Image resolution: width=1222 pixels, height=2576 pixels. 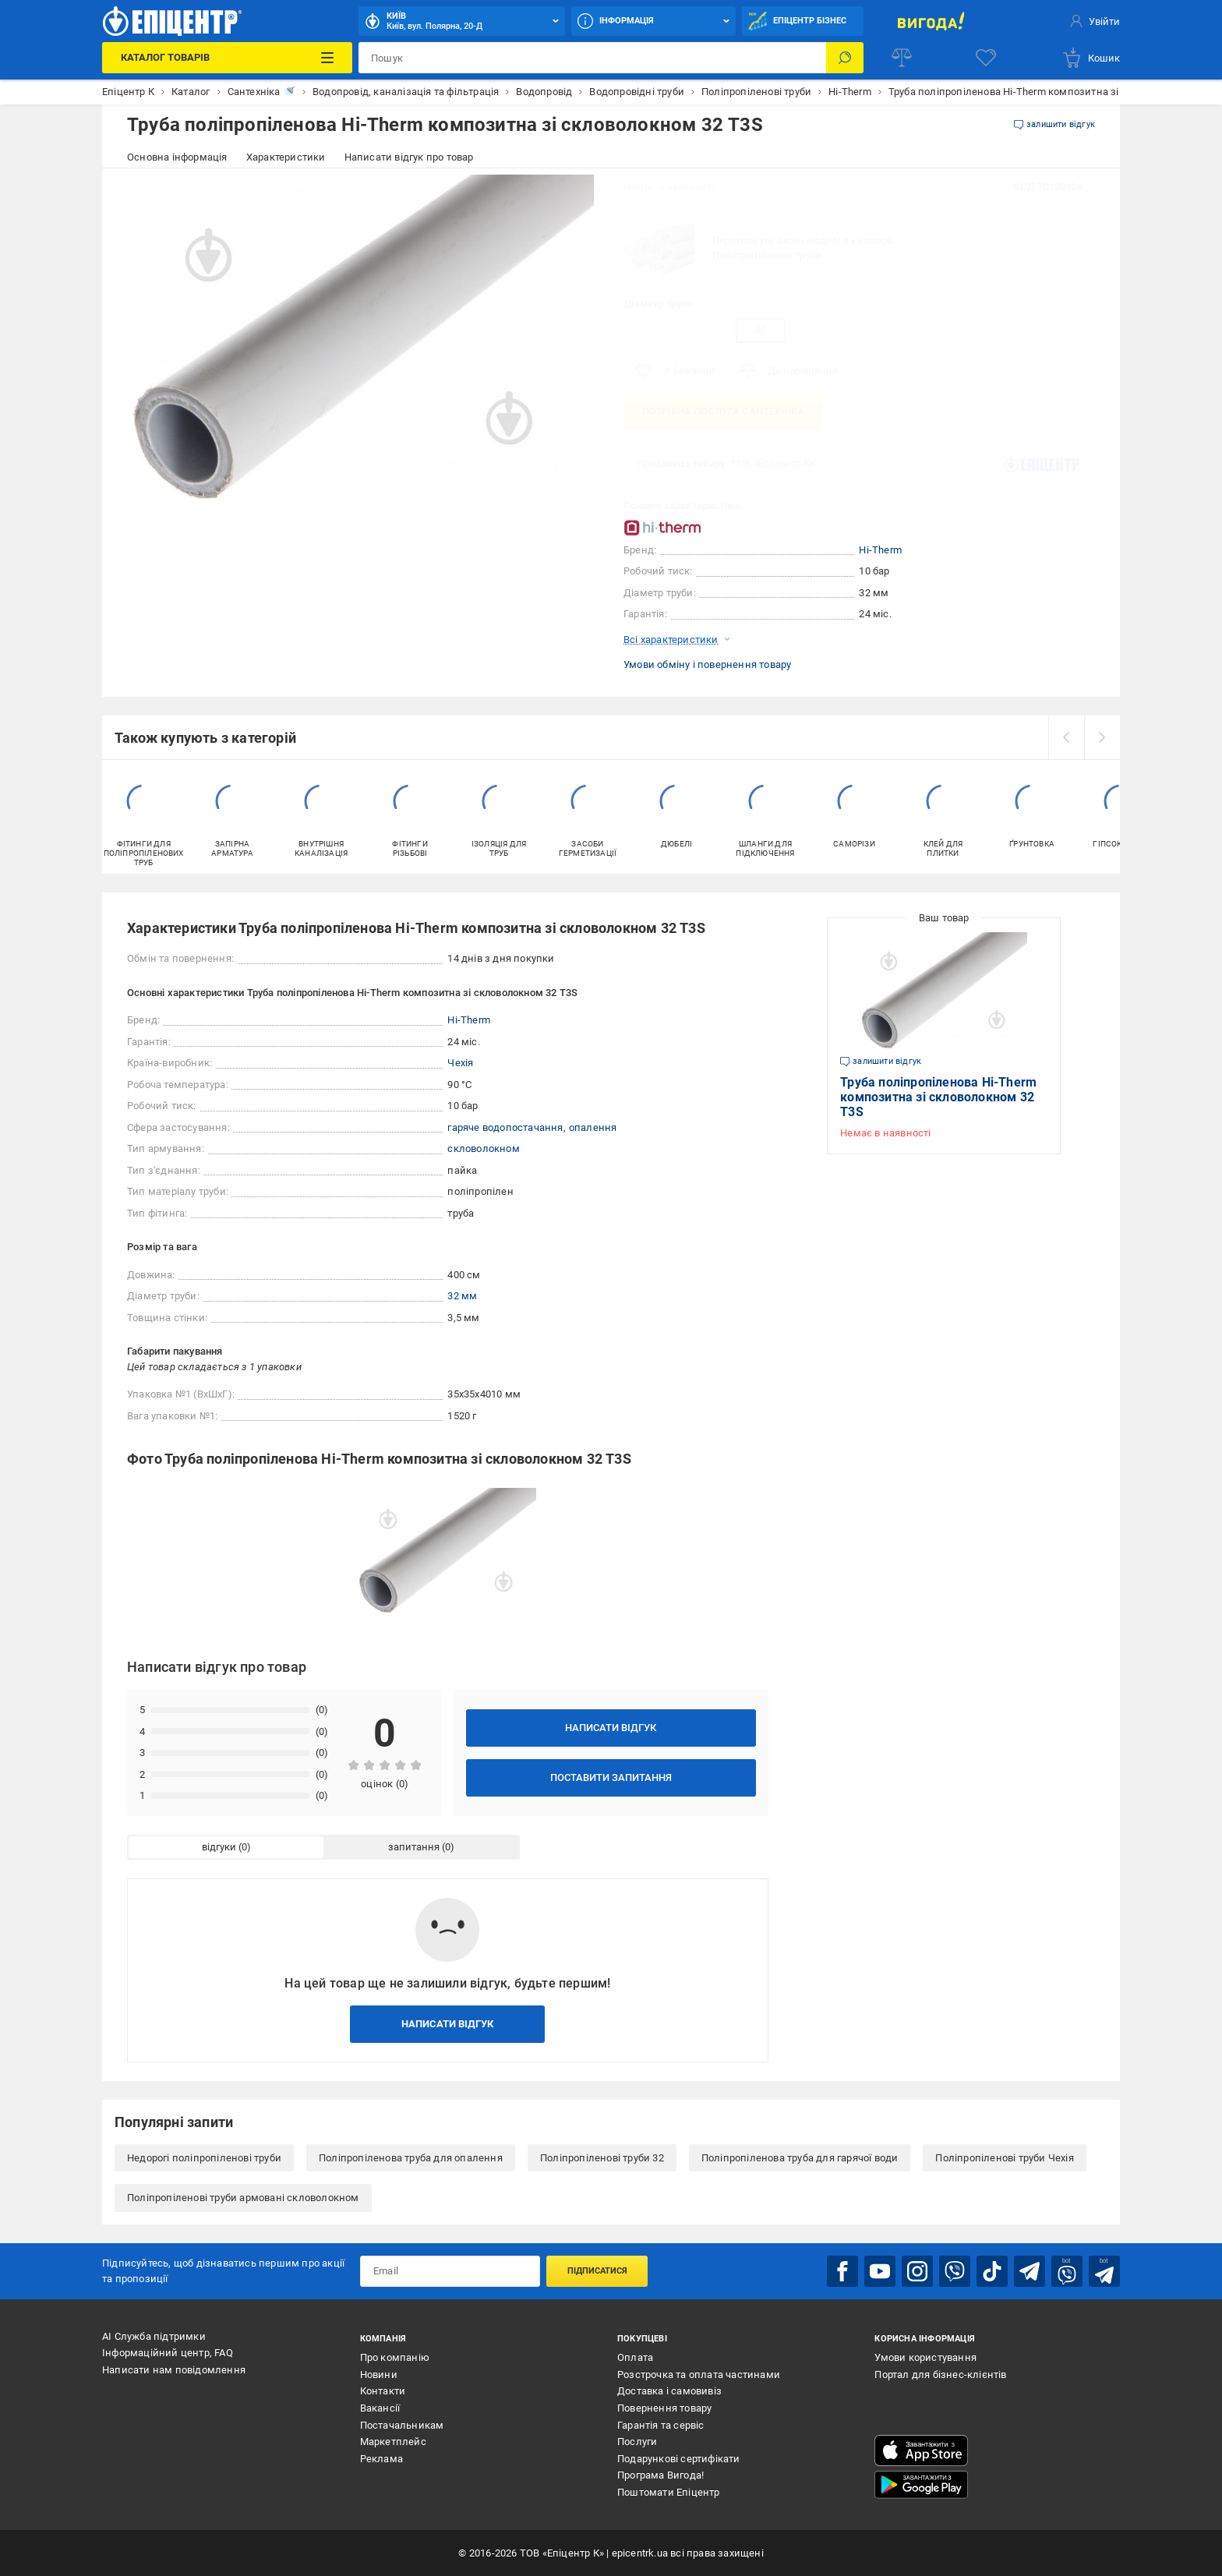 What do you see at coordinates (167, 2353) in the screenshot?
I see `Інформаційний центр, FAQ` at bounding box center [167, 2353].